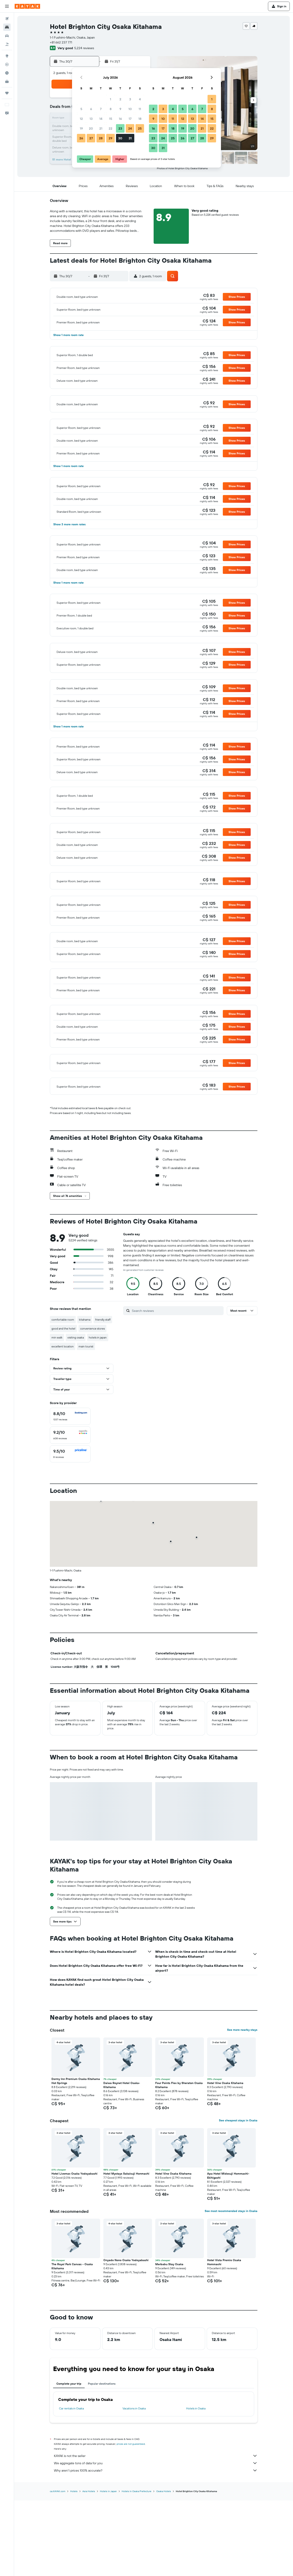 This screenshot has width=293, height=2576. What do you see at coordinates (101, 109) in the screenshot?
I see `7 [button]` at bounding box center [101, 109].